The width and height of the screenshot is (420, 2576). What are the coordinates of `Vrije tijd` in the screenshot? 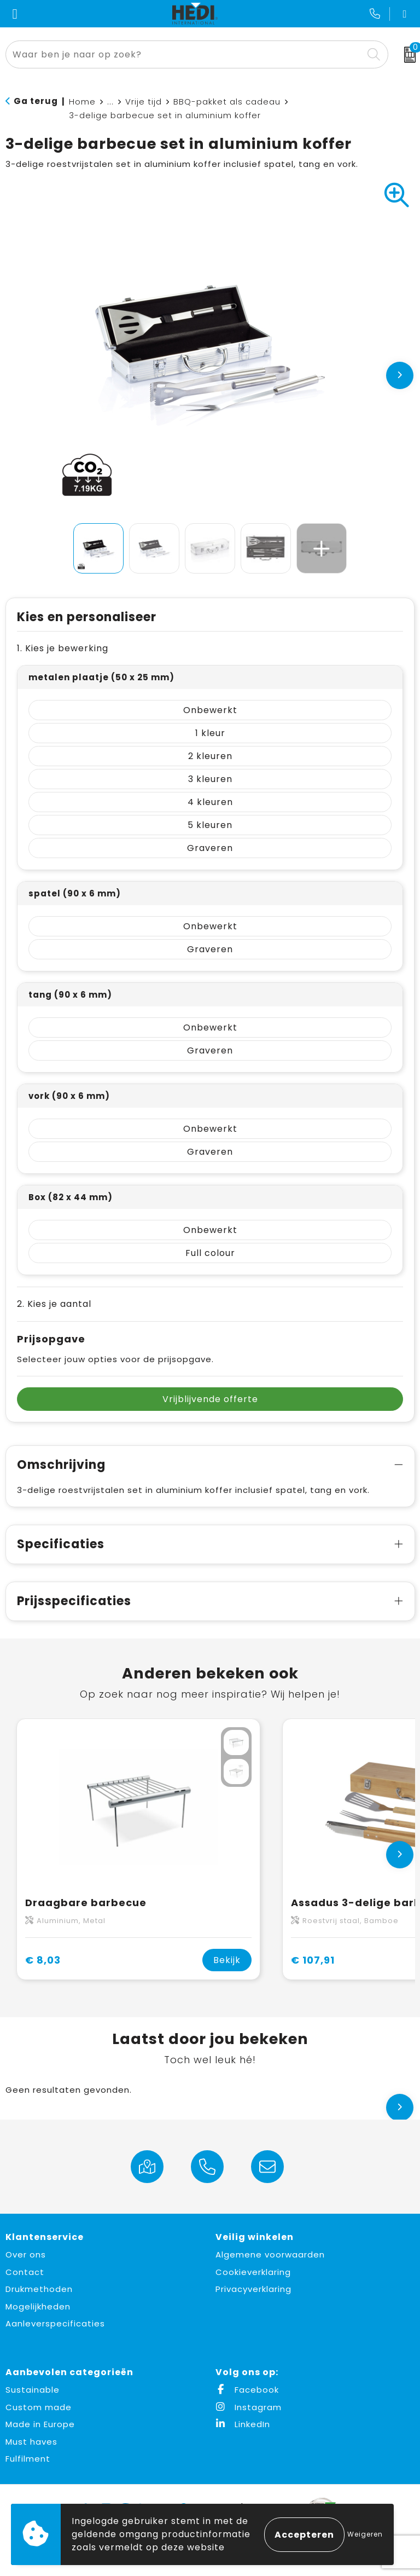 It's located at (143, 101).